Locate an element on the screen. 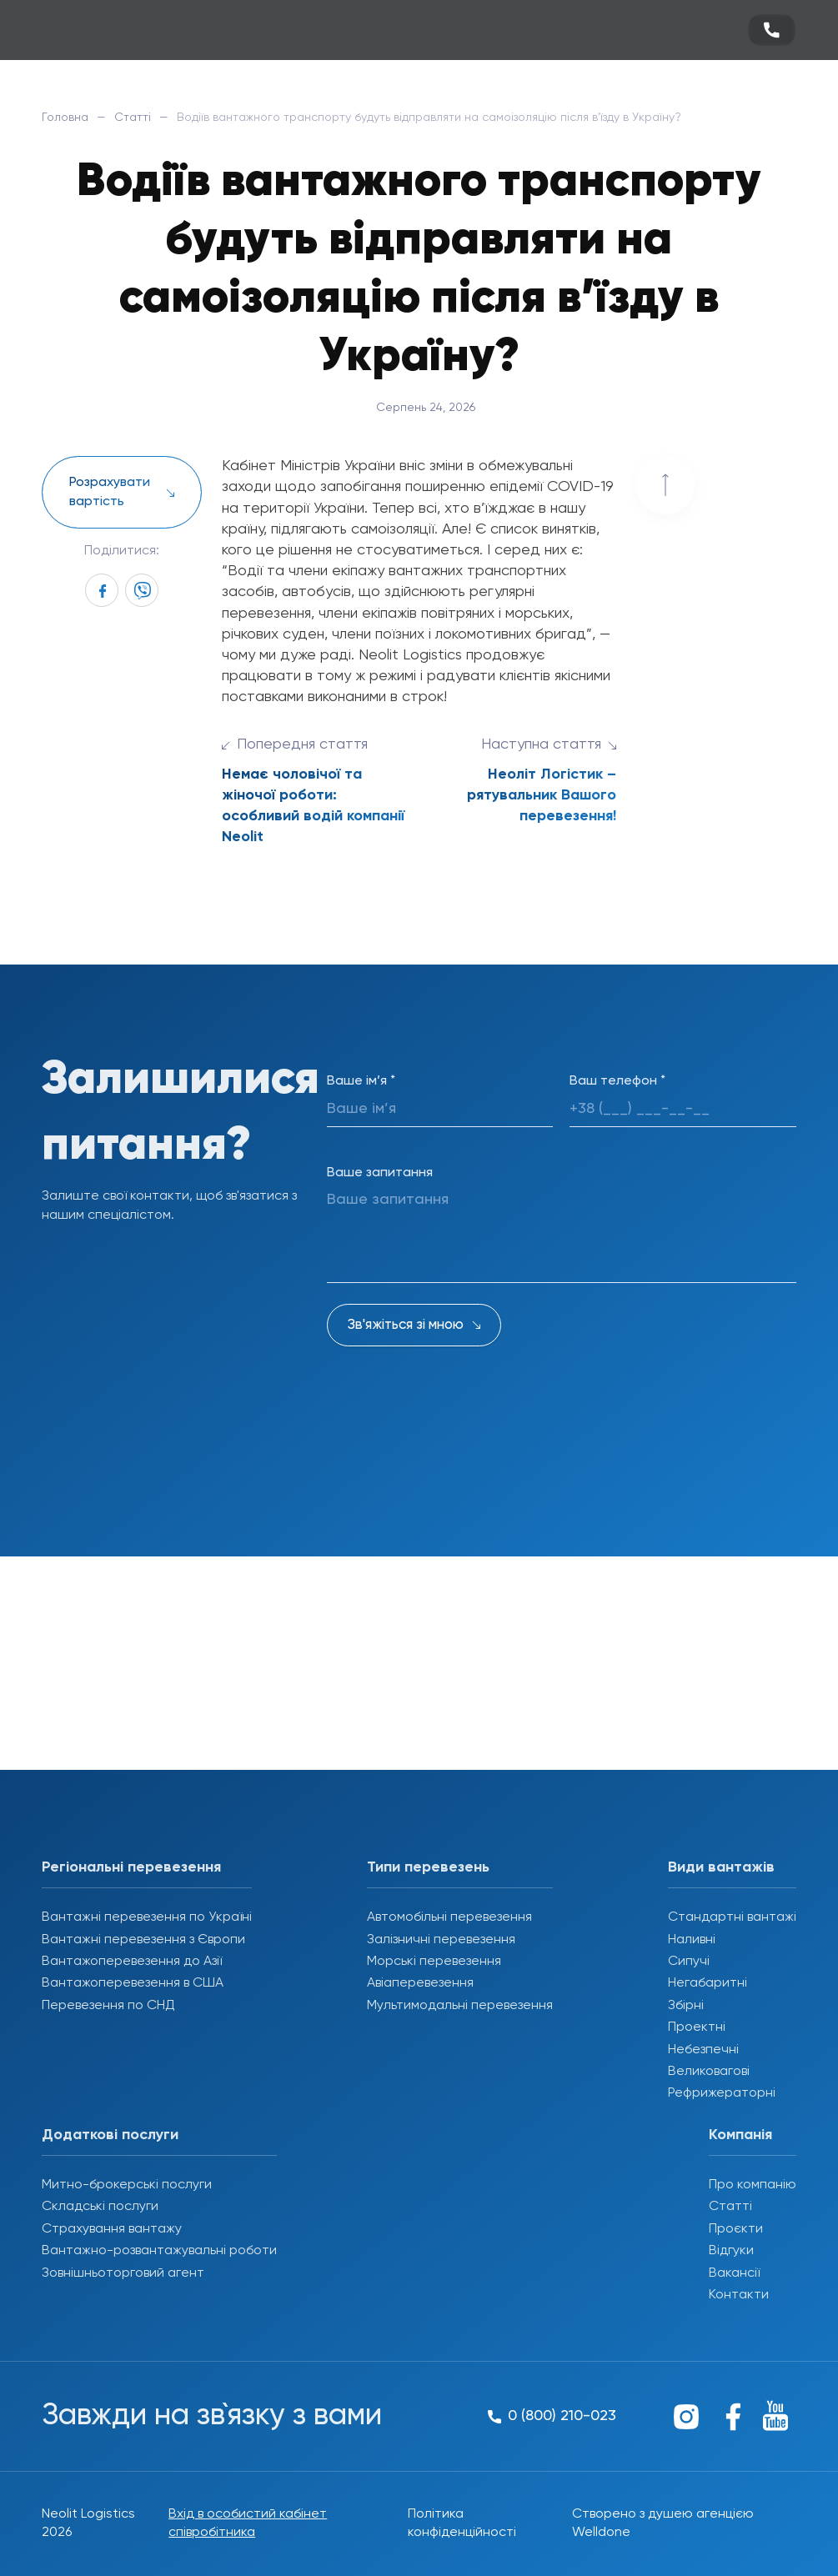 The height and width of the screenshot is (2576, 838). Статті is located at coordinates (132, 117).